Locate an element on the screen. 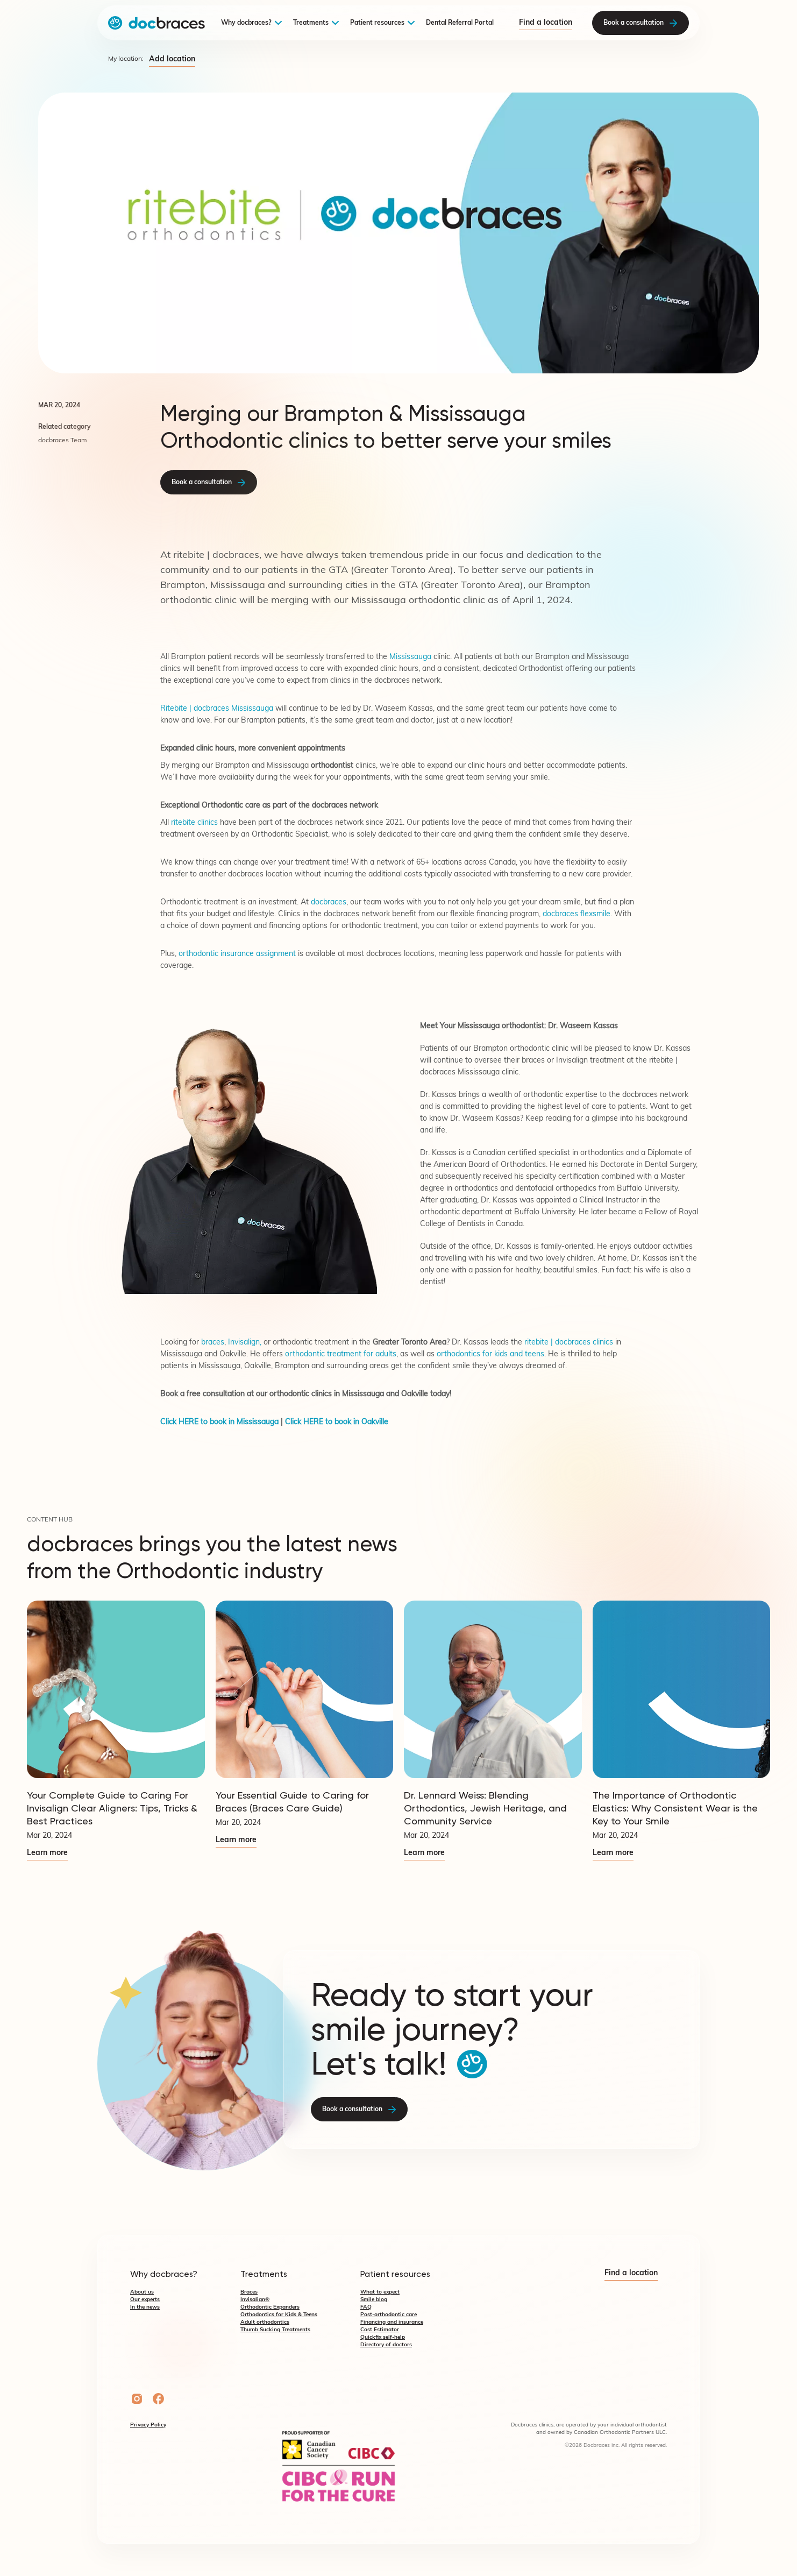 This screenshot has height=2576, width=797. Privacy Policy is located at coordinates (148, 2425).